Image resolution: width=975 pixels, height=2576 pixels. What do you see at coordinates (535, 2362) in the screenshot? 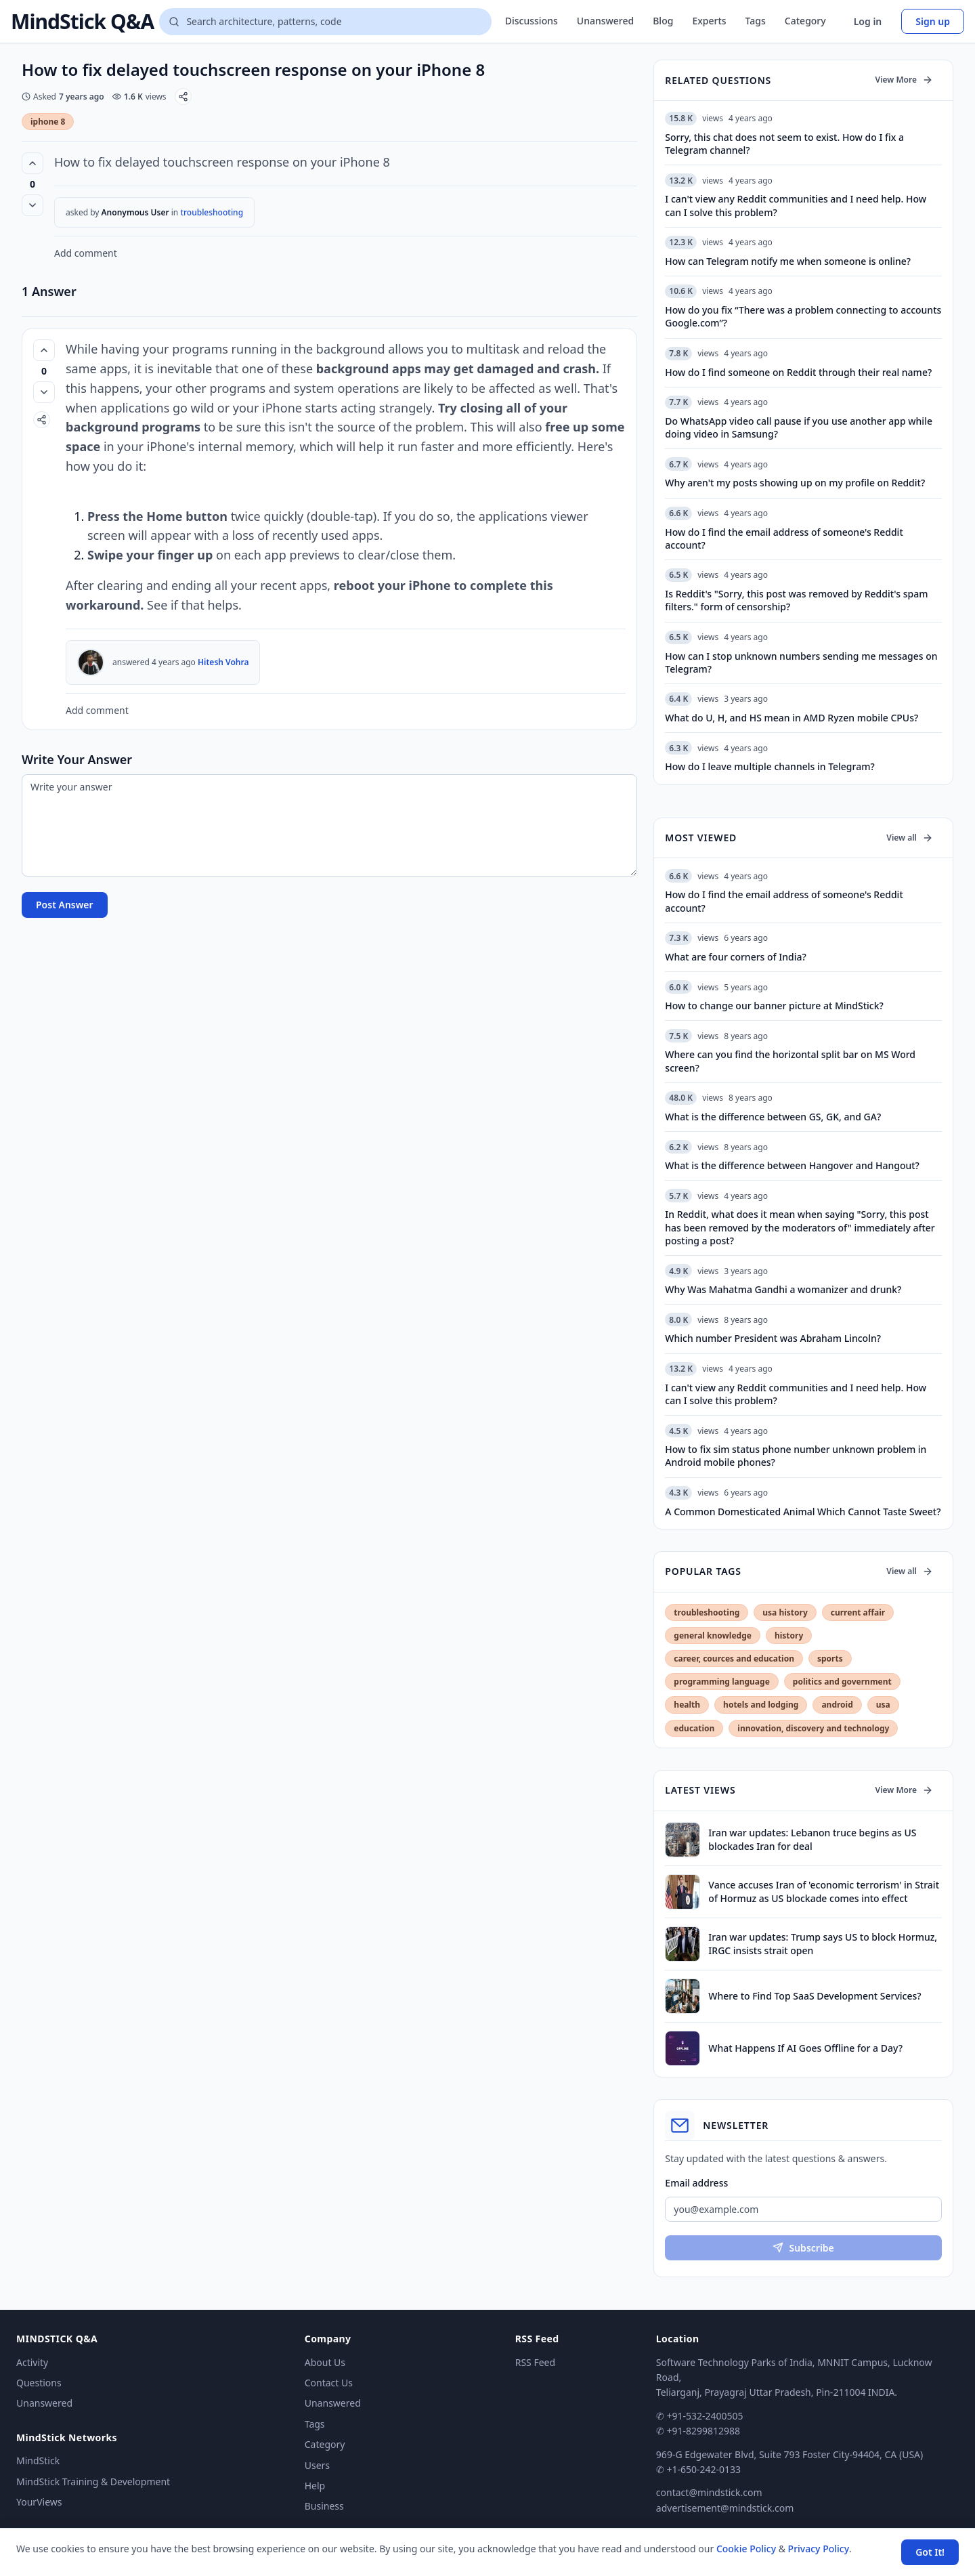
I see `RSS Feed` at bounding box center [535, 2362].